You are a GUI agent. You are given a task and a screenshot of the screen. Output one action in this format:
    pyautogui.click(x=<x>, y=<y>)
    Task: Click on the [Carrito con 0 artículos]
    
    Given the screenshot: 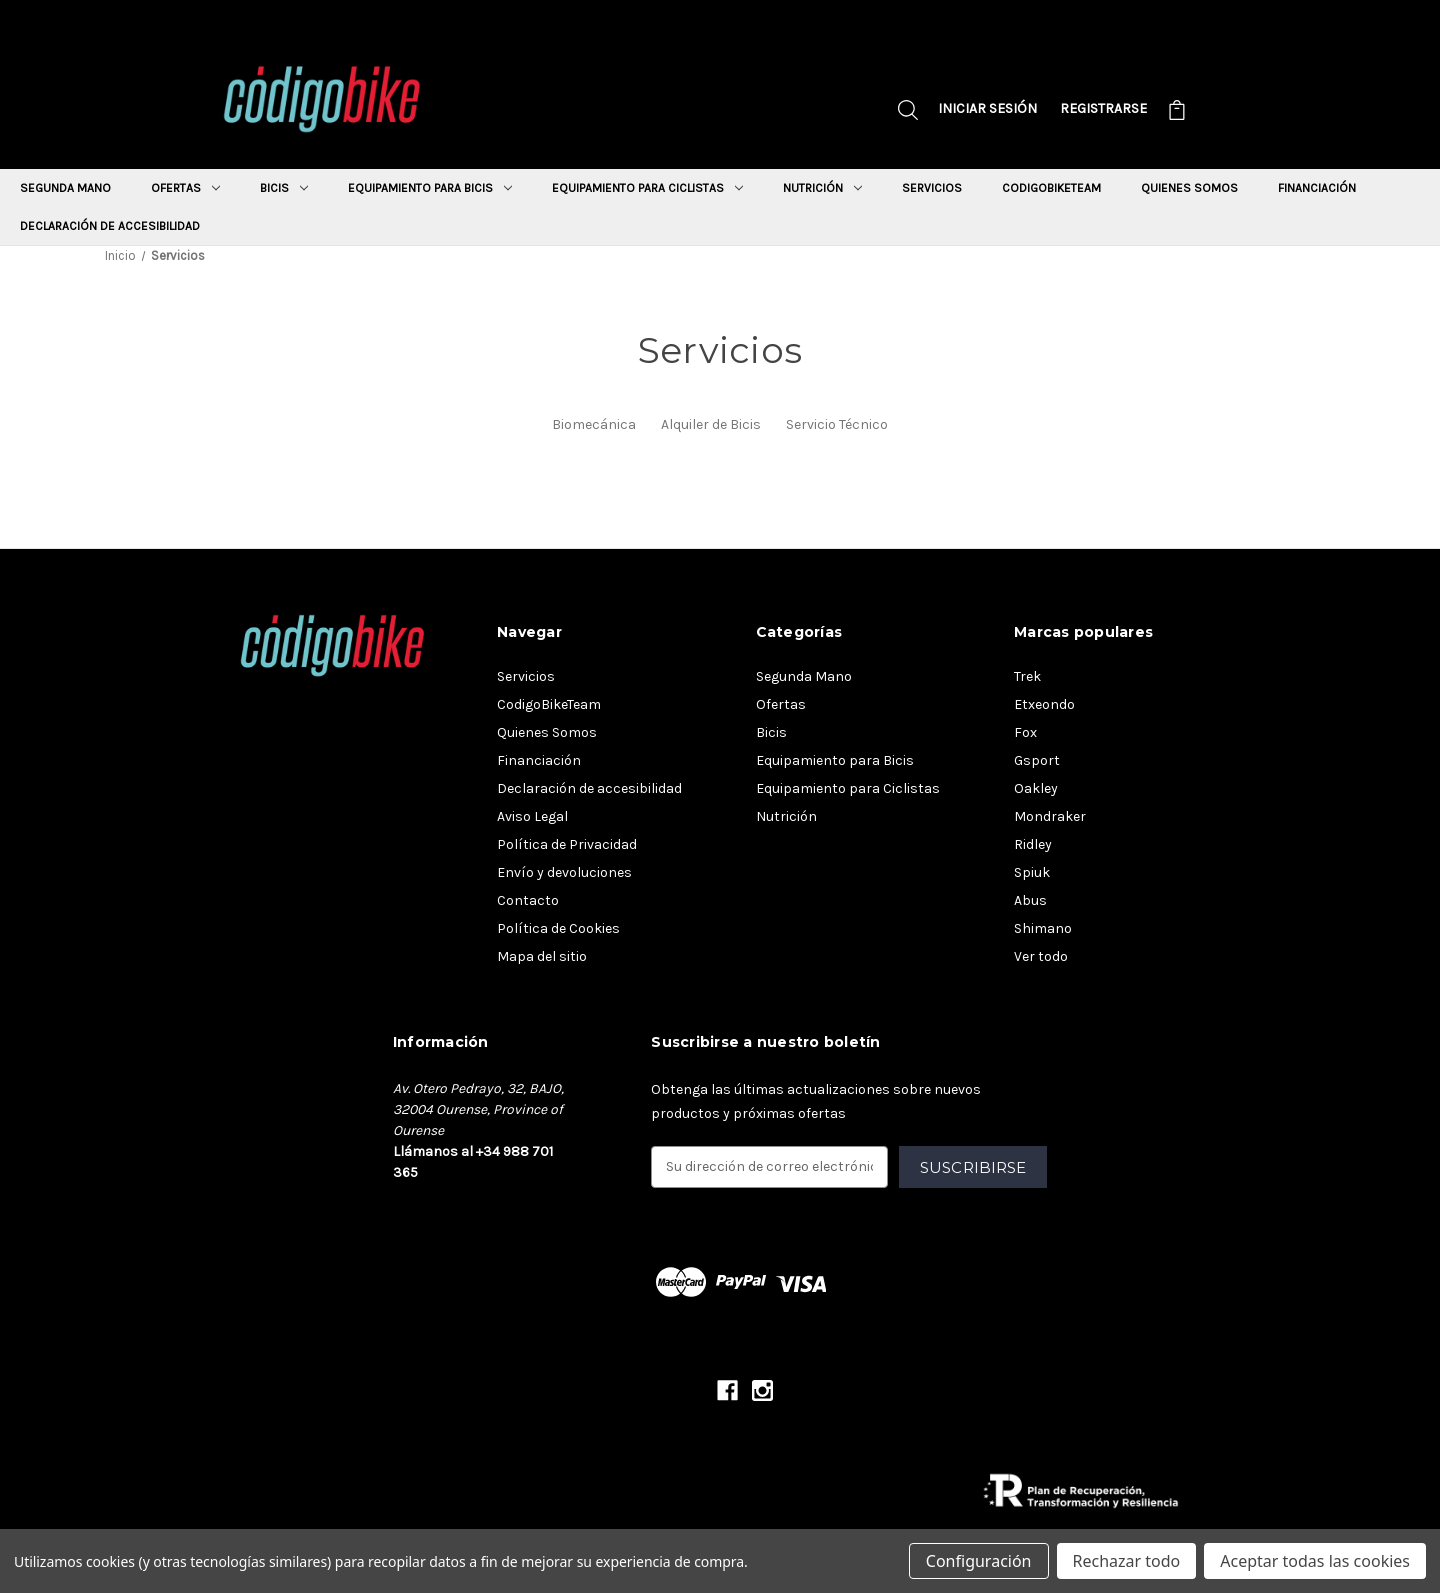 What is the action you would take?
    pyautogui.click(x=1177, y=112)
    